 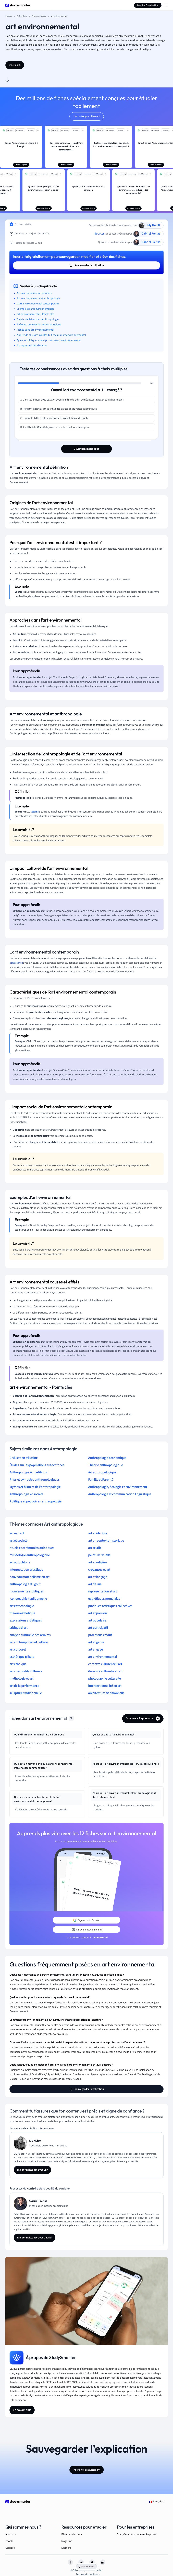 What do you see at coordinates (98, 1627) in the screenshot?
I see `art participatif` at bounding box center [98, 1627].